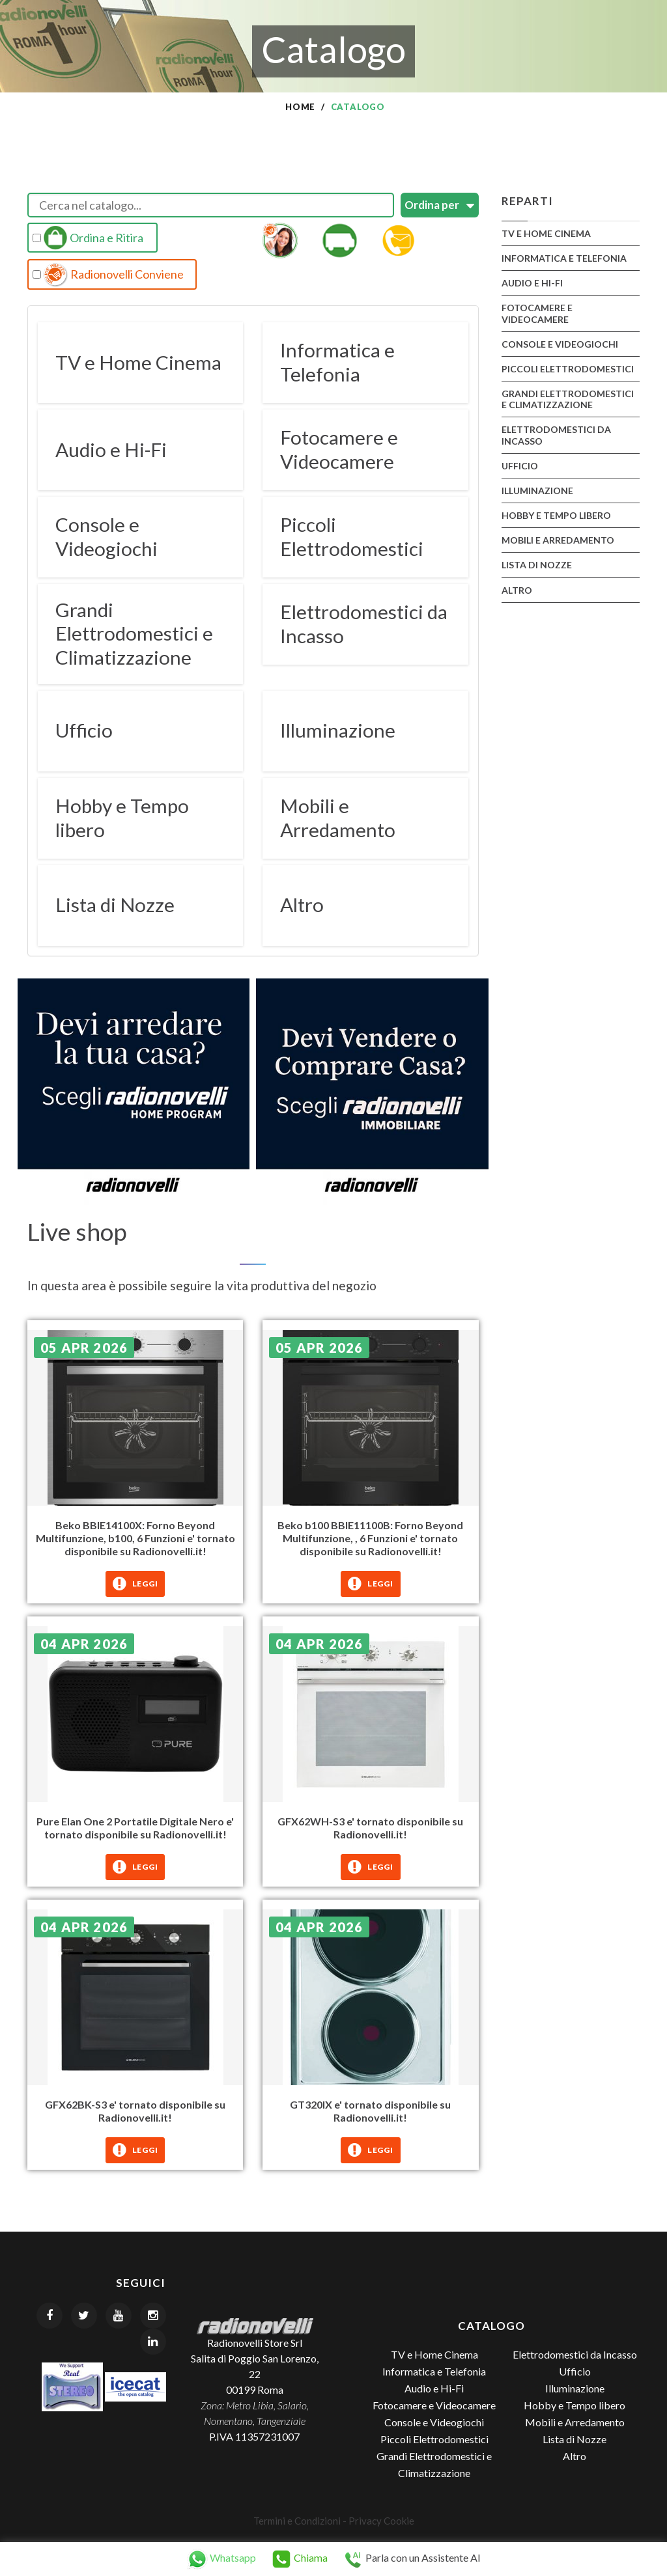 The height and width of the screenshot is (2576, 667). I want to click on Beko BBIE14100X: Forno Beyond Multifunzione, b100, 6 Funzioni e' tornato disponibile su Radionovelli.it!, so click(135, 1536).